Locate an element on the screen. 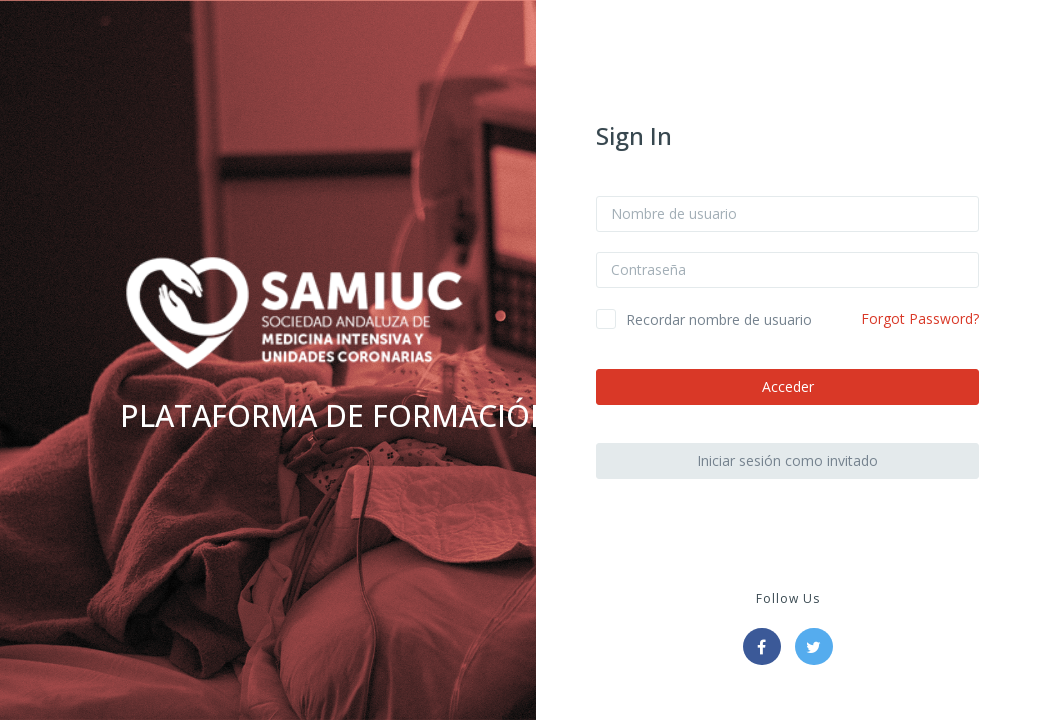  Acceder is located at coordinates (788, 386).